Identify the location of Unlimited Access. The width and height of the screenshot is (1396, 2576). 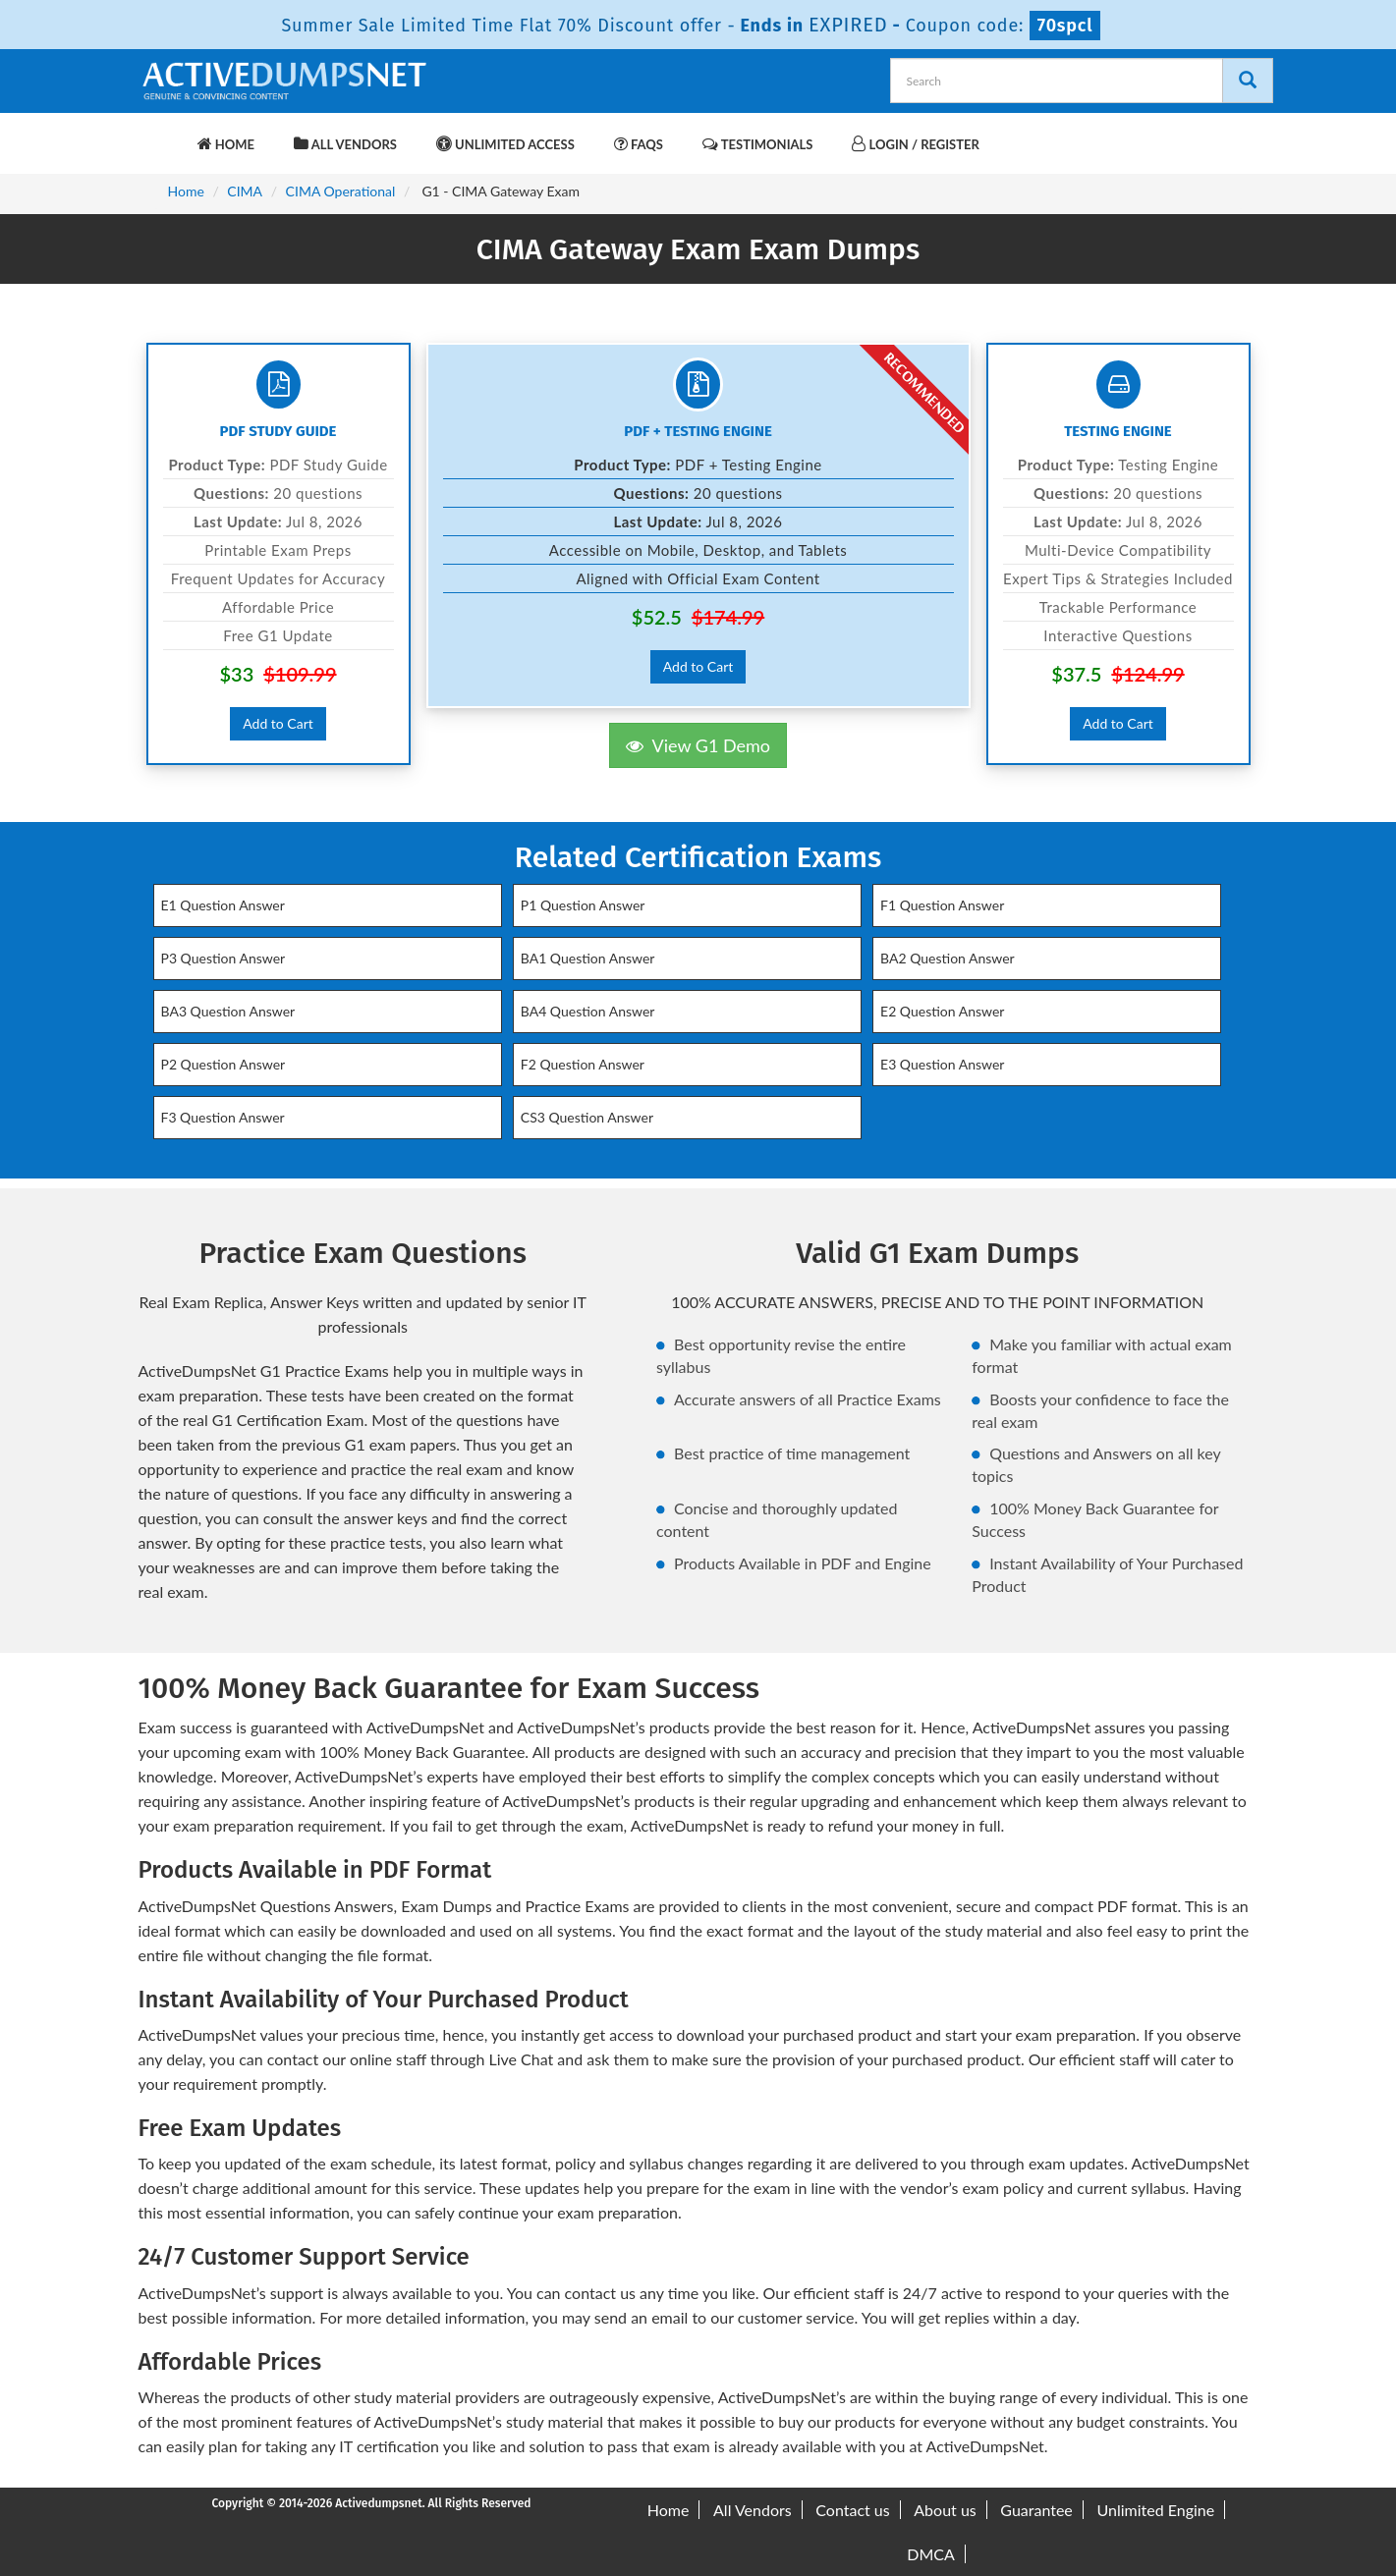
(505, 144).